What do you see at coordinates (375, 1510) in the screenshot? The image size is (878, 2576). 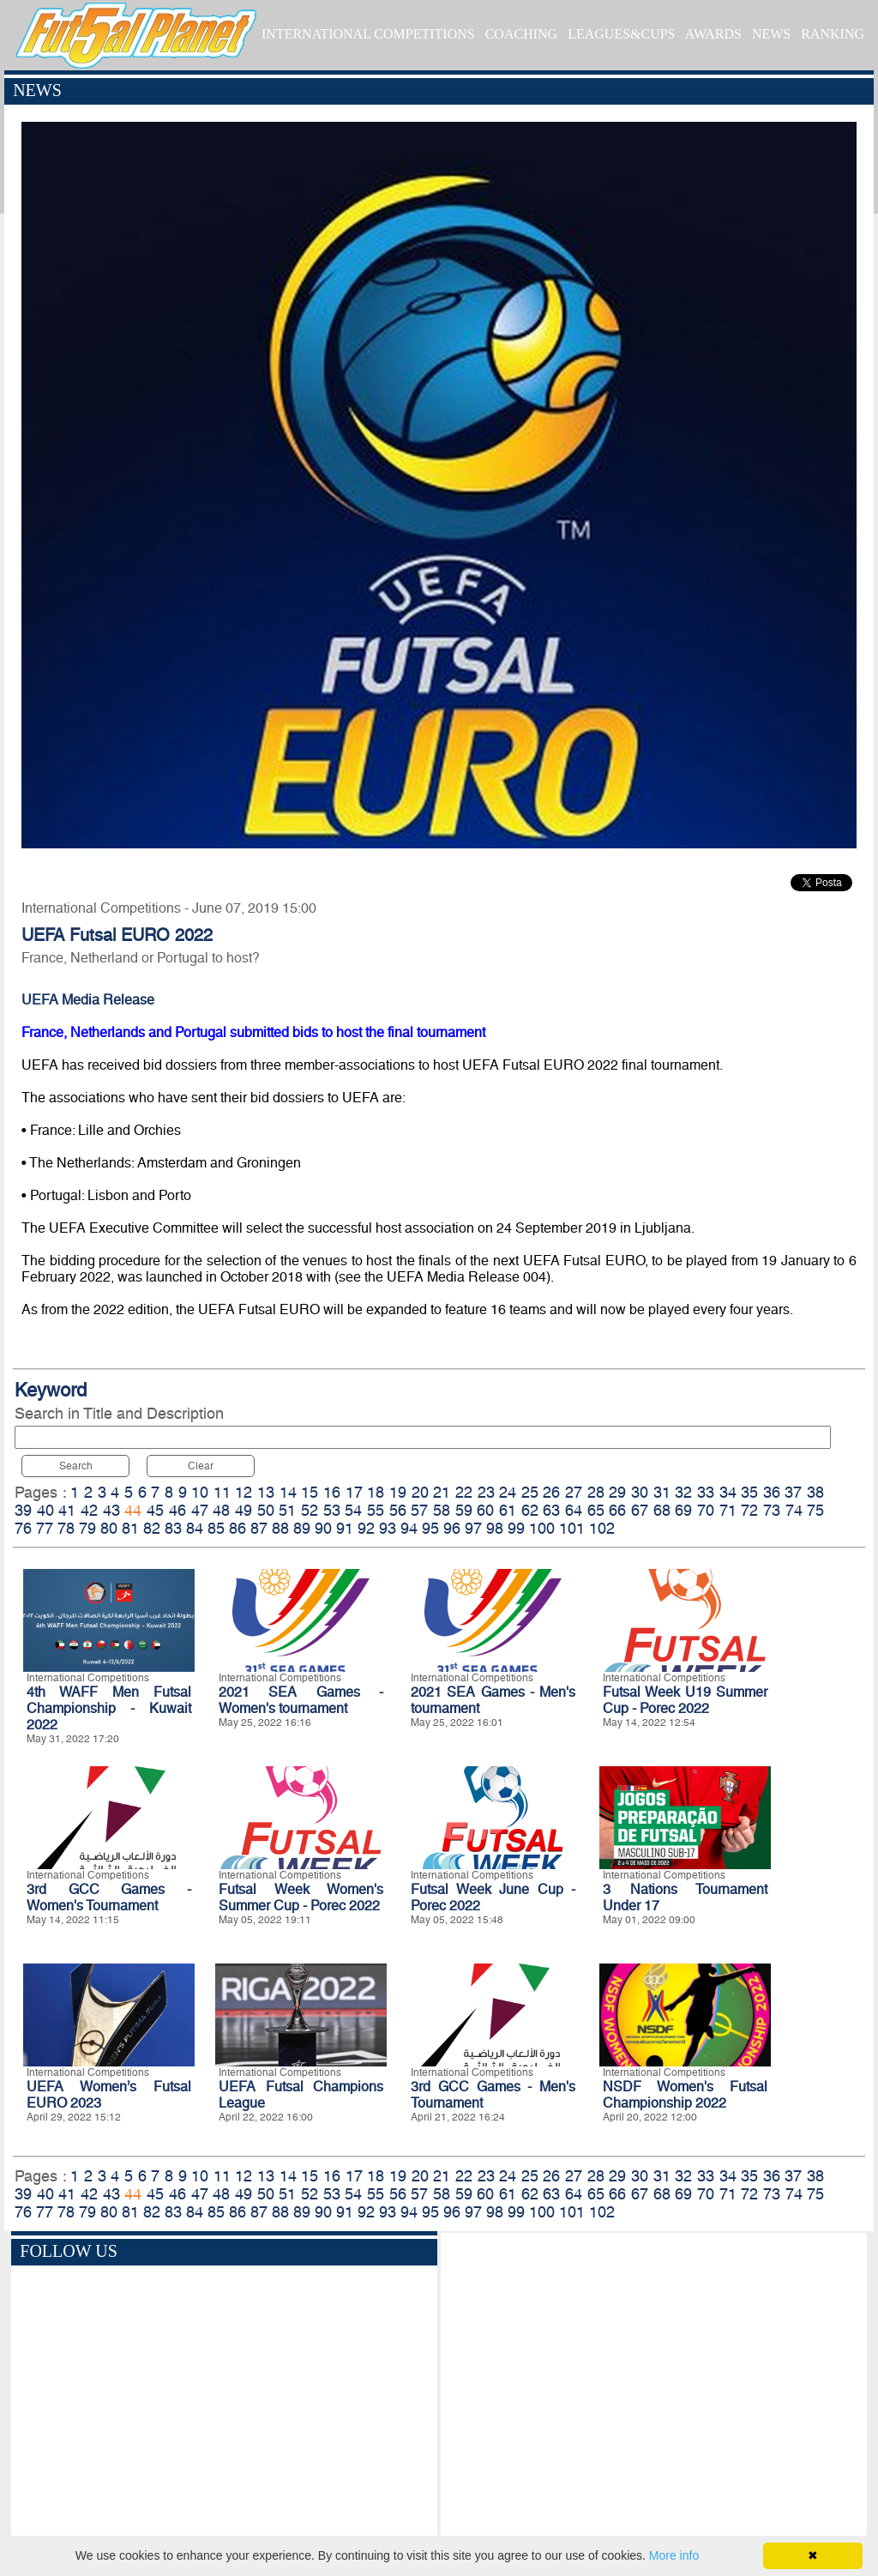 I see `55` at bounding box center [375, 1510].